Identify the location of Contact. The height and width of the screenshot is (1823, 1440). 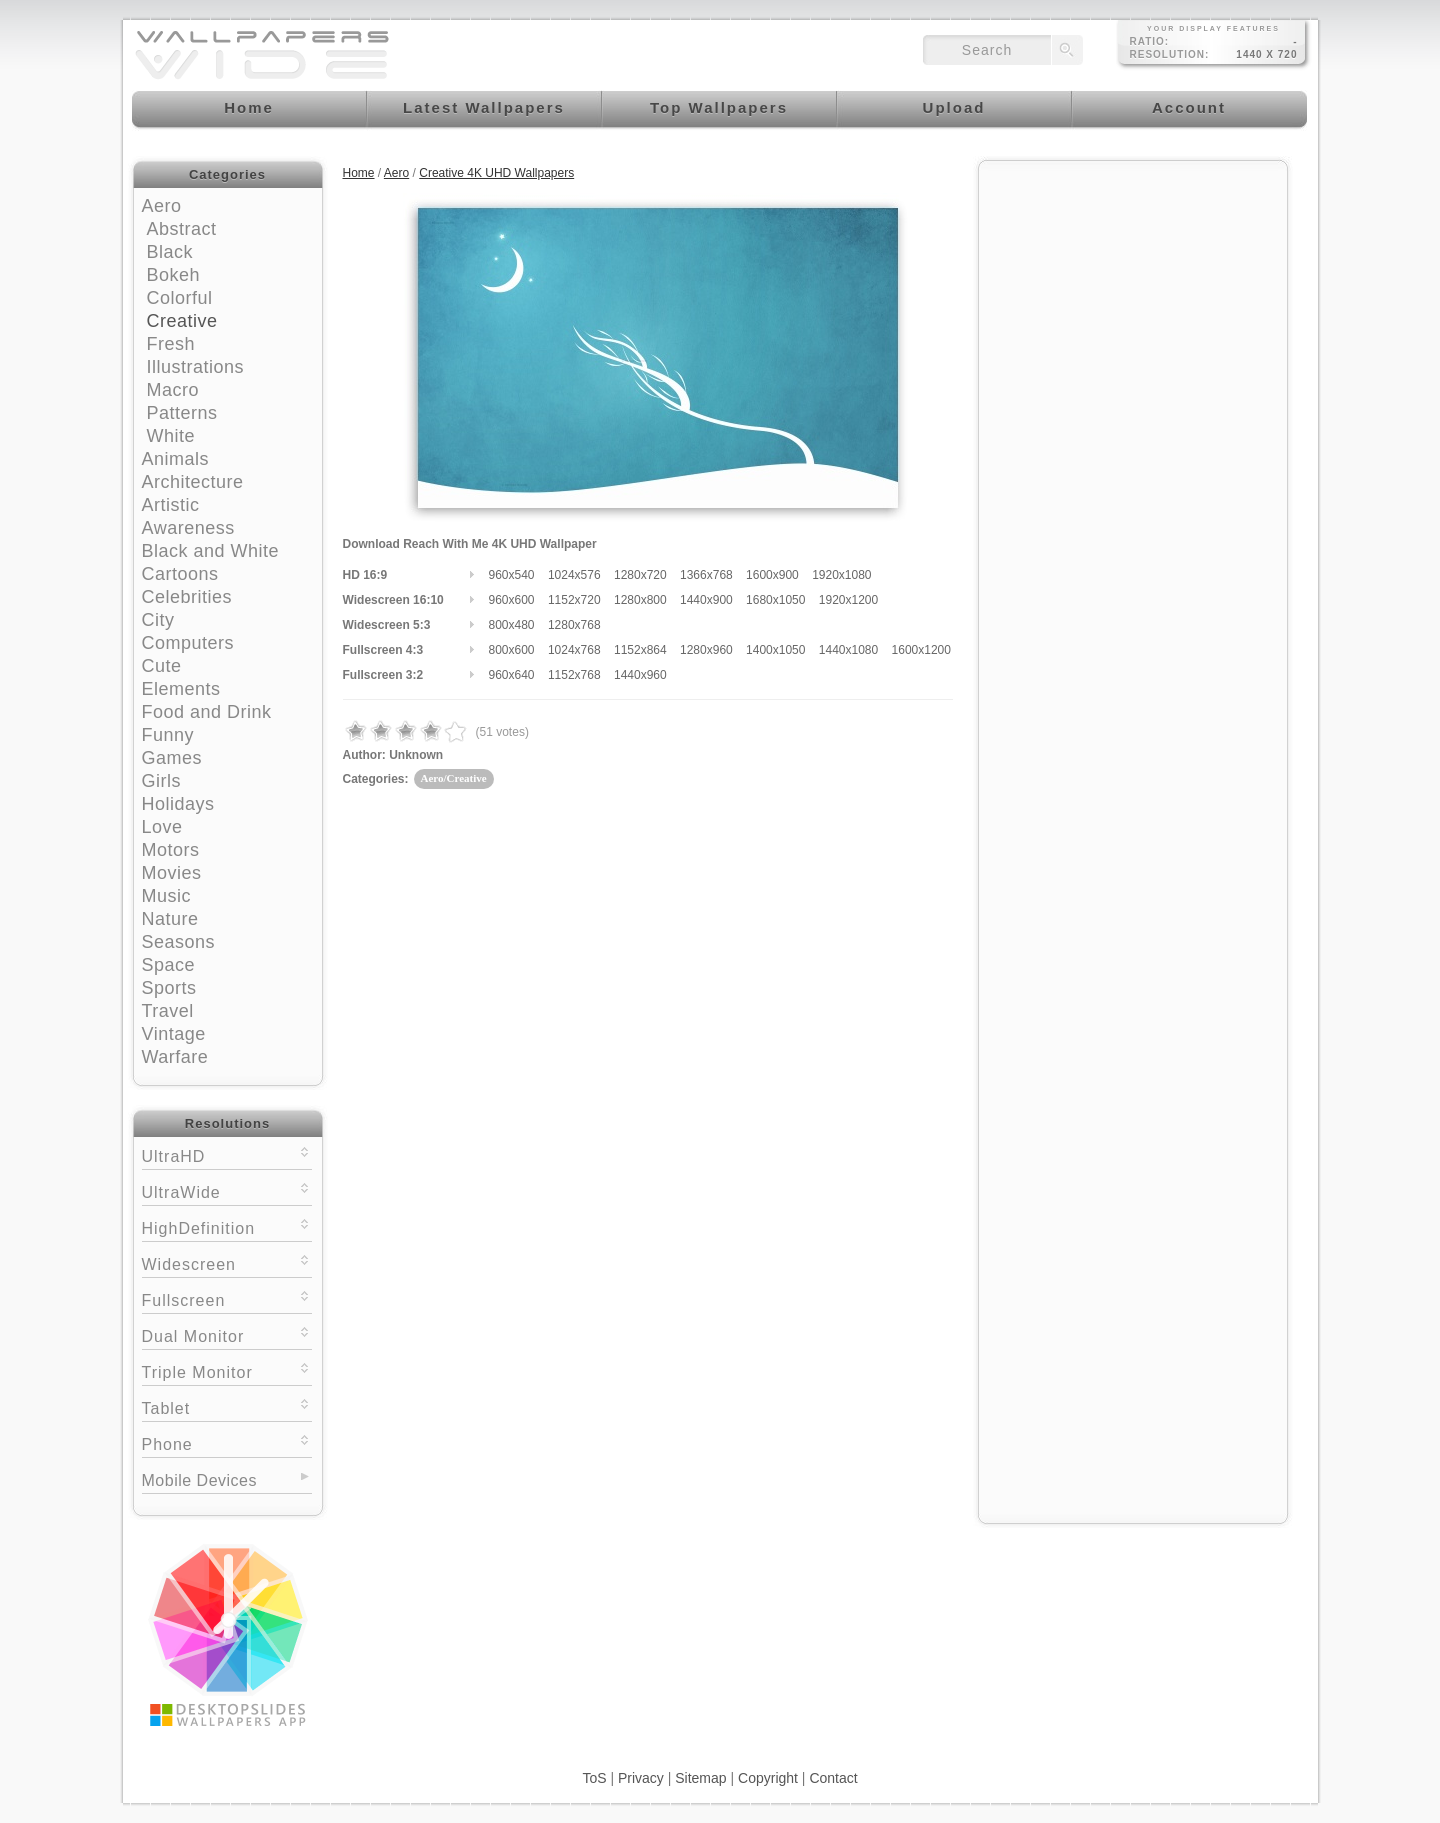
(833, 1778).